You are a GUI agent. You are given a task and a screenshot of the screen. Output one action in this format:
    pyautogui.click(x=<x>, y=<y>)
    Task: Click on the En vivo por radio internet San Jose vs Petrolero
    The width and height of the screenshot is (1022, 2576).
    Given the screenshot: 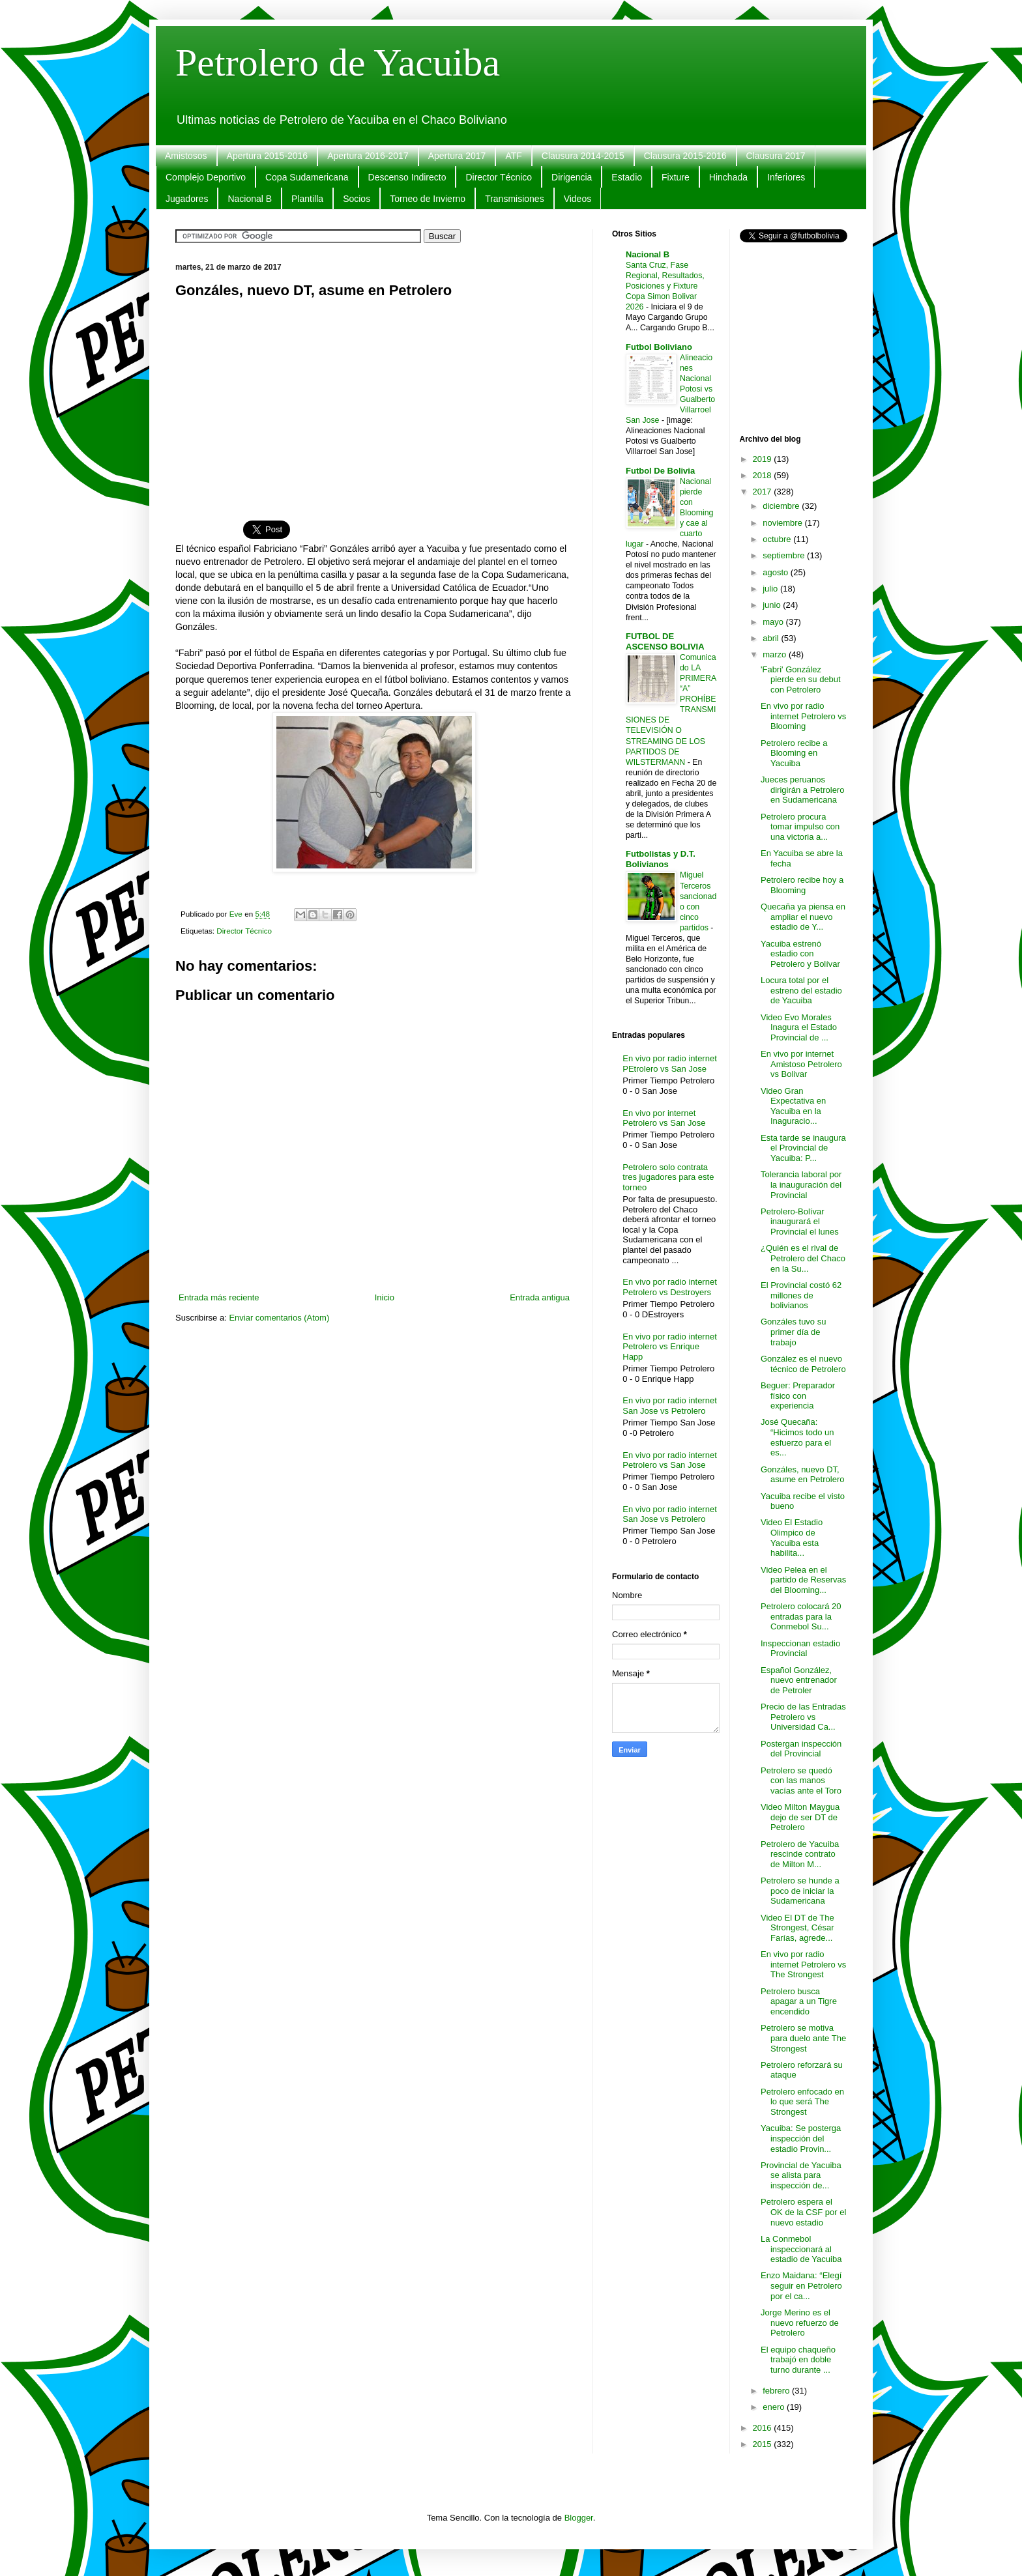 What is the action you would take?
    pyautogui.click(x=669, y=1405)
    